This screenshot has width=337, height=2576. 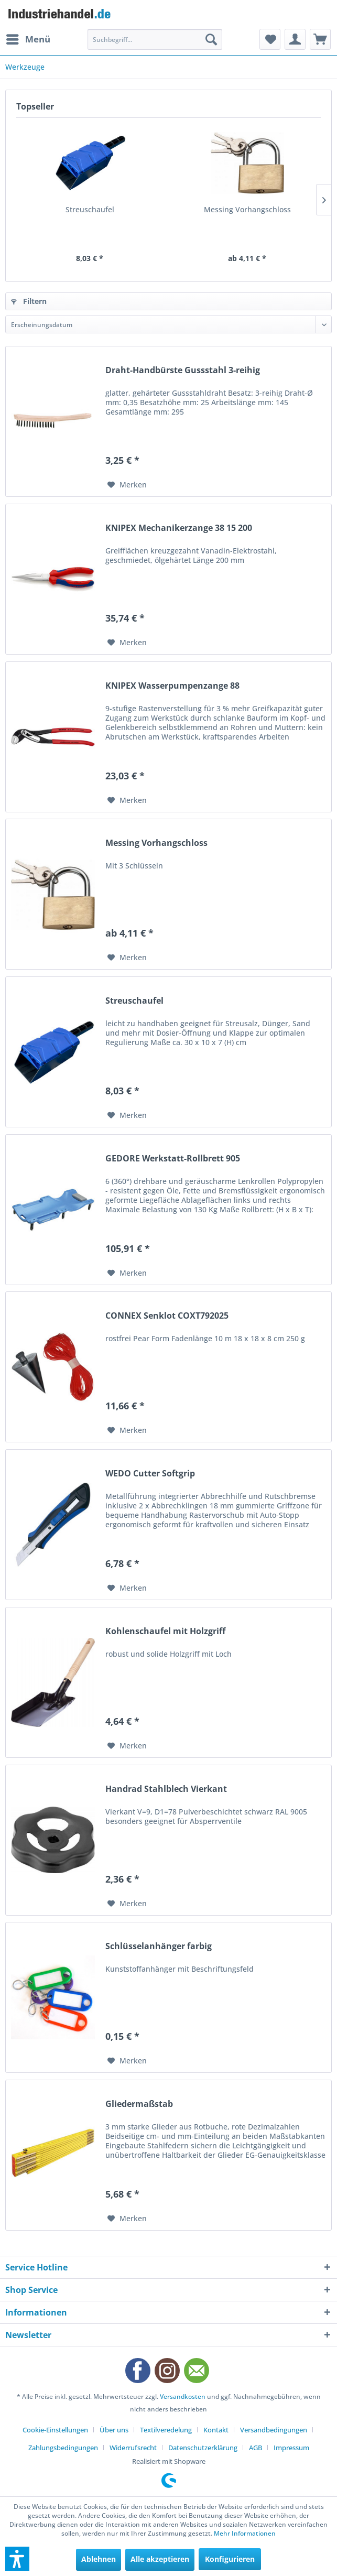 What do you see at coordinates (133, 2447) in the screenshot?
I see `Widerrufsrecht` at bounding box center [133, 2447].